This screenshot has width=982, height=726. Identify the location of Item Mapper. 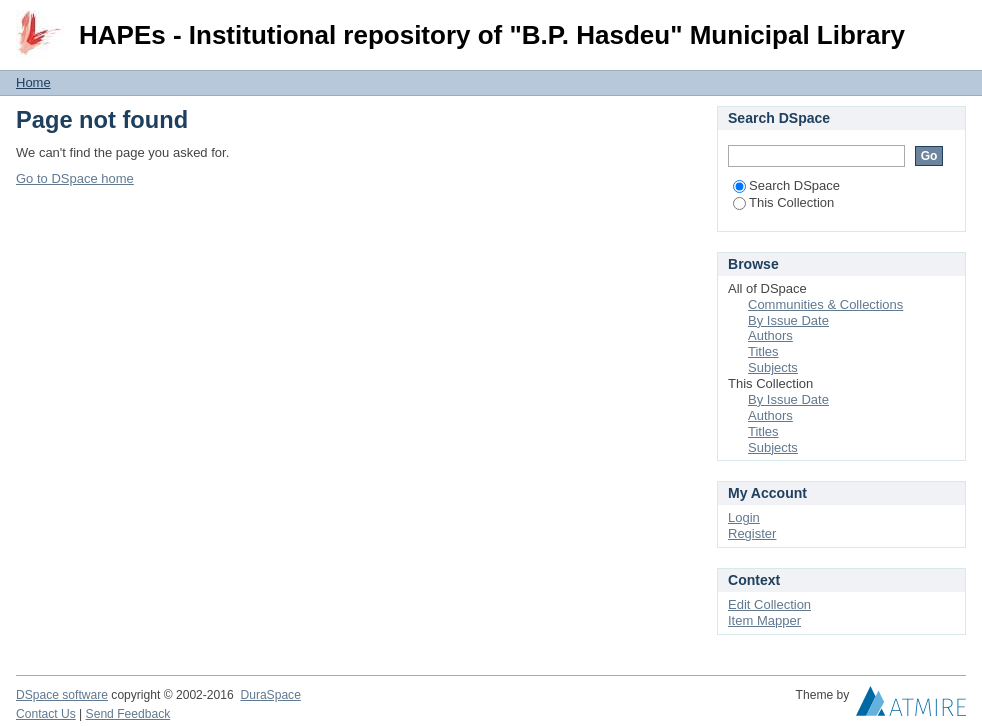
(764, 620).